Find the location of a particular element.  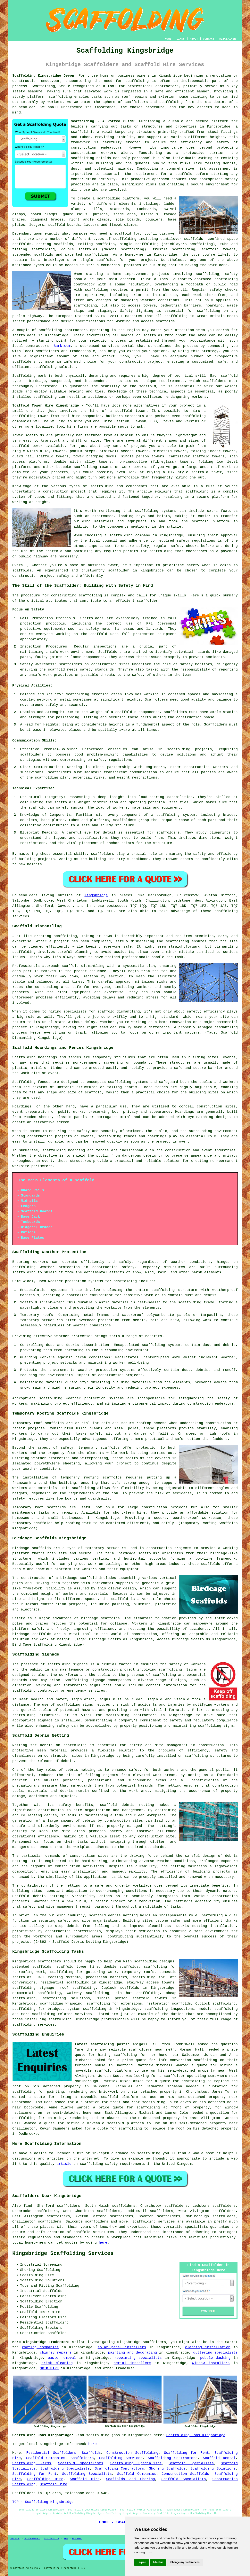

couplers is located at coordinates (154, 219).